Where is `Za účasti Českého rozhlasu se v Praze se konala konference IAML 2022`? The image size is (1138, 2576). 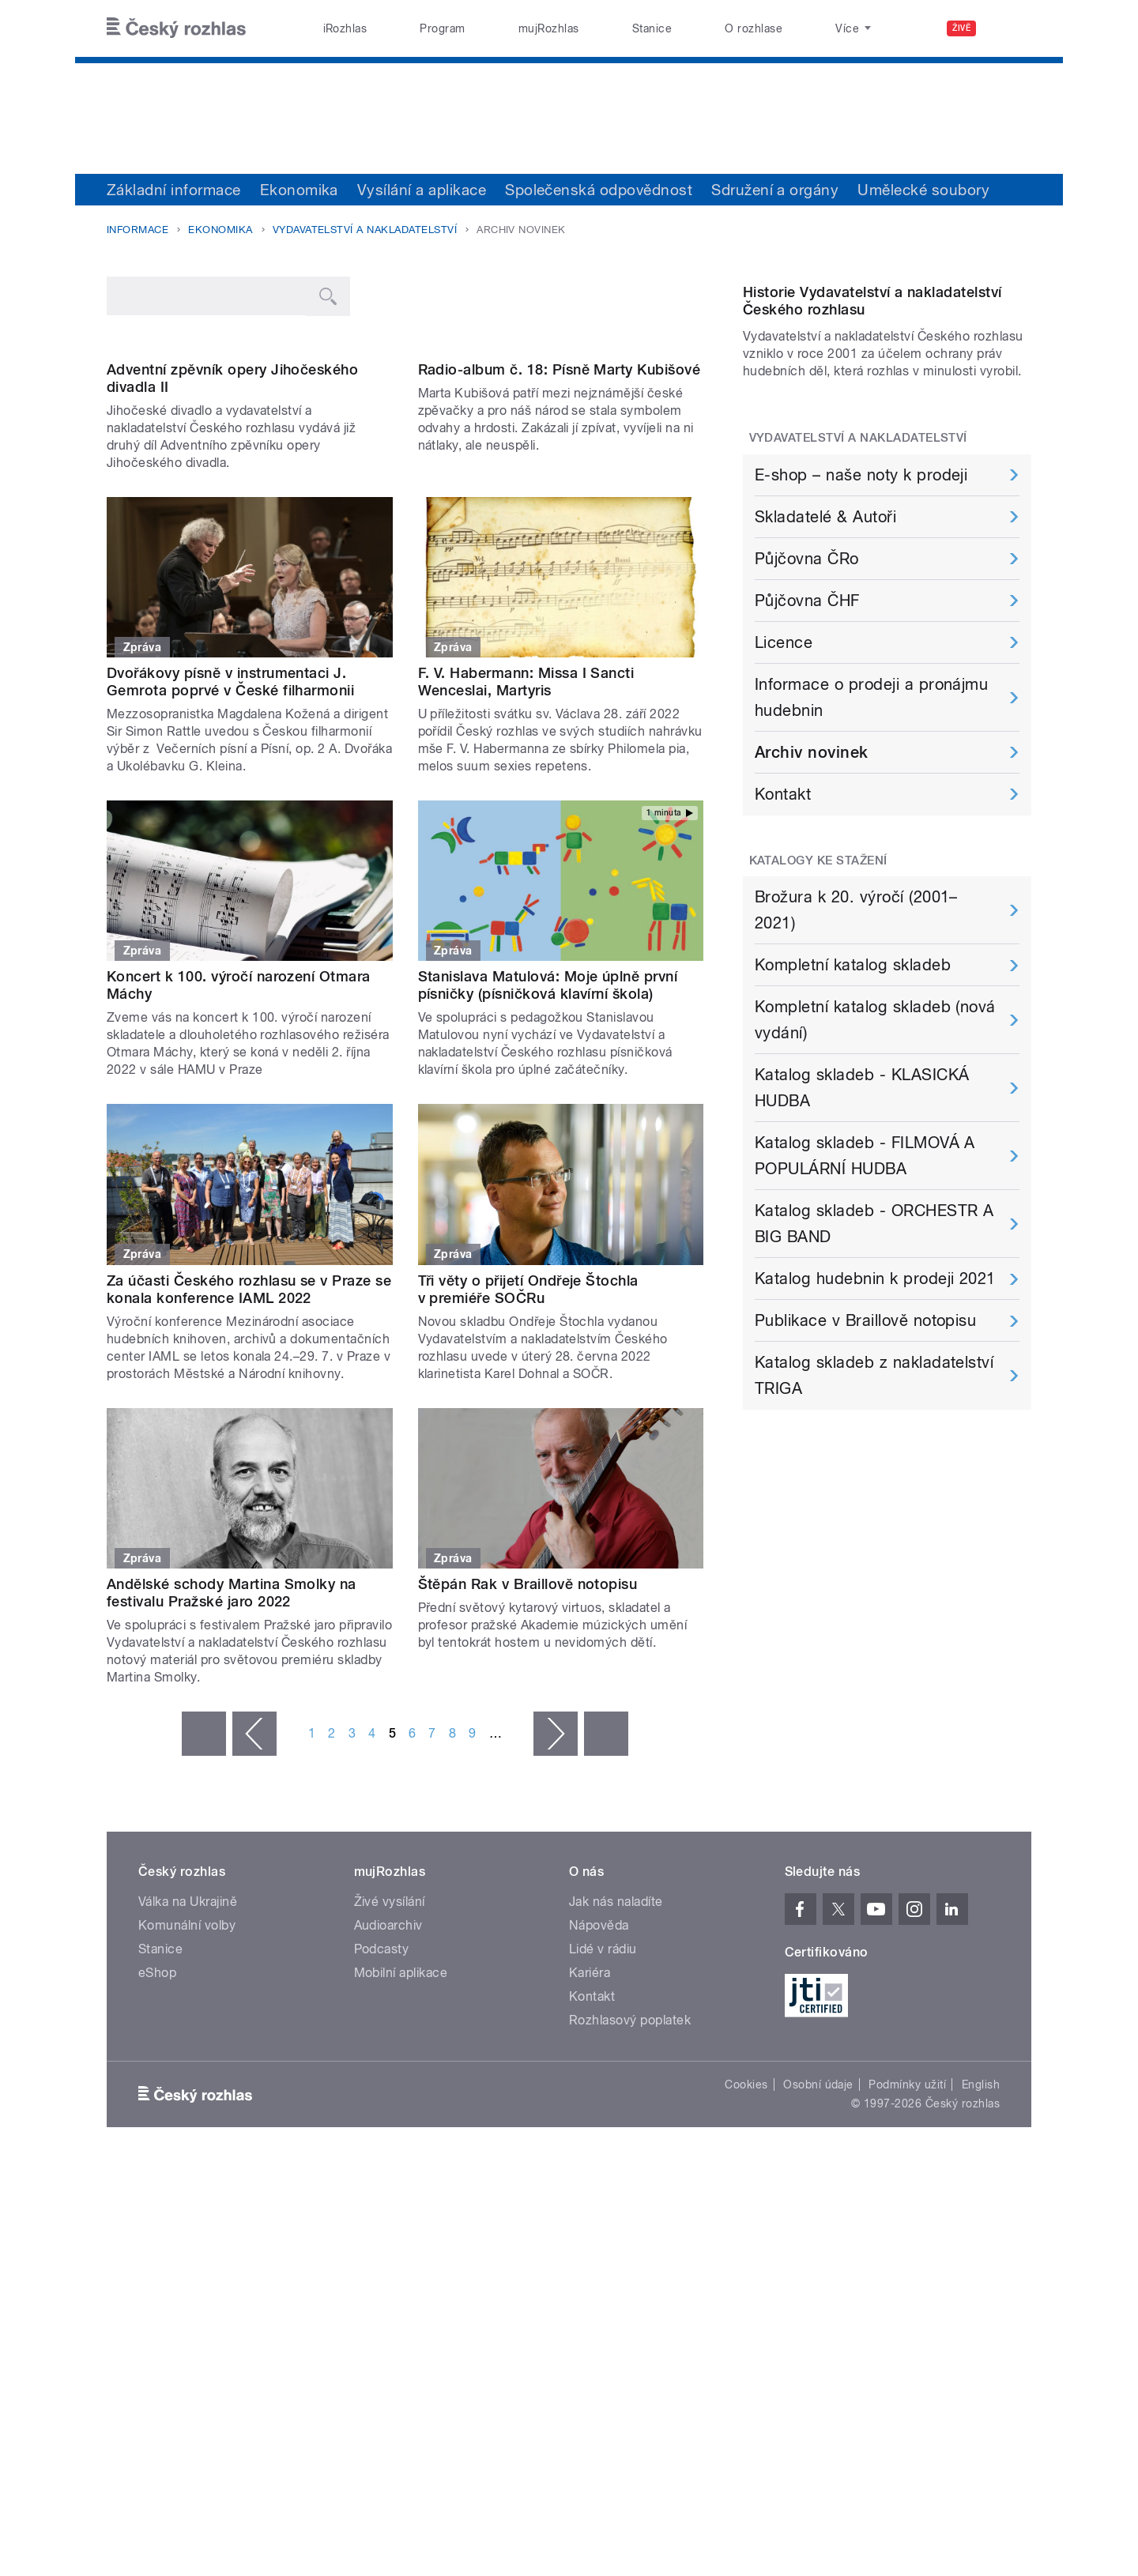
Za účasti Českého rozhlasu se v Praze se konala konference IAML 2022 is located at coordinates (249, 1450).